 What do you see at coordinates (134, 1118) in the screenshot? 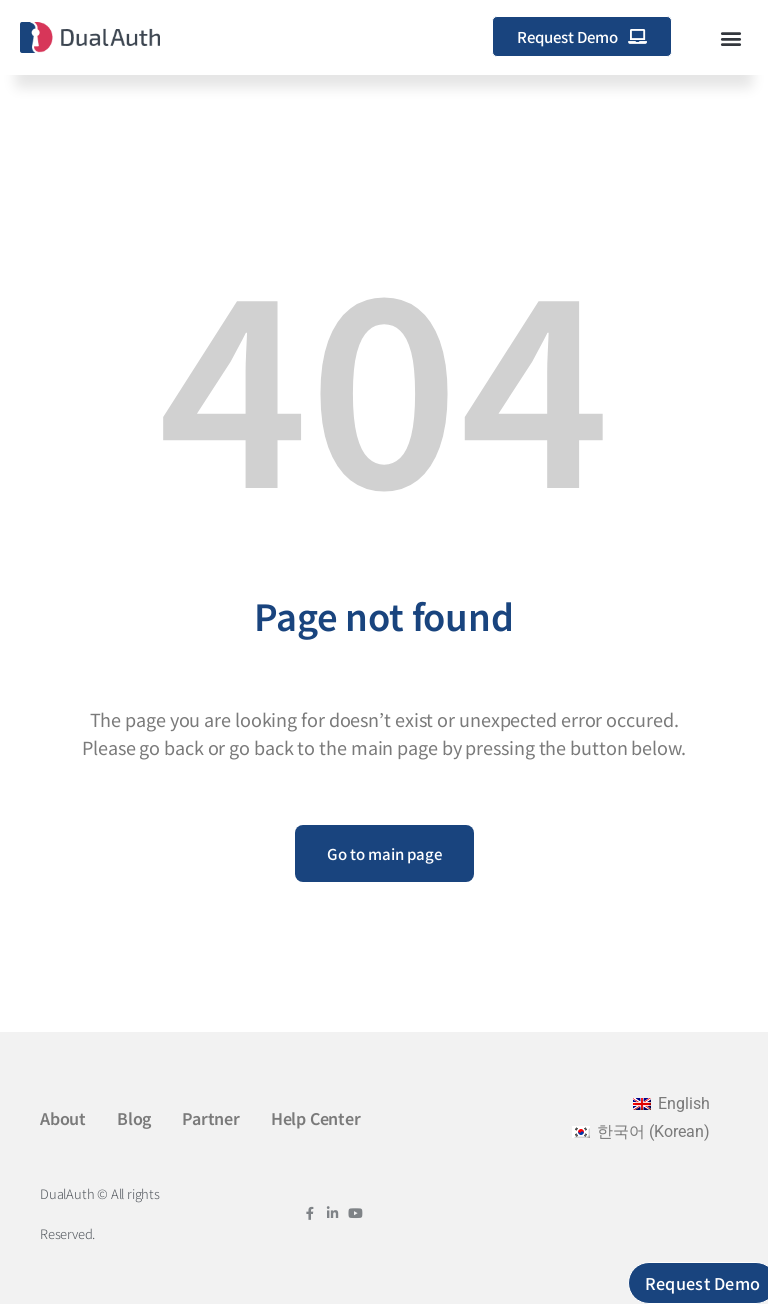
I see `Blog` at bounding box center [134, 1118].